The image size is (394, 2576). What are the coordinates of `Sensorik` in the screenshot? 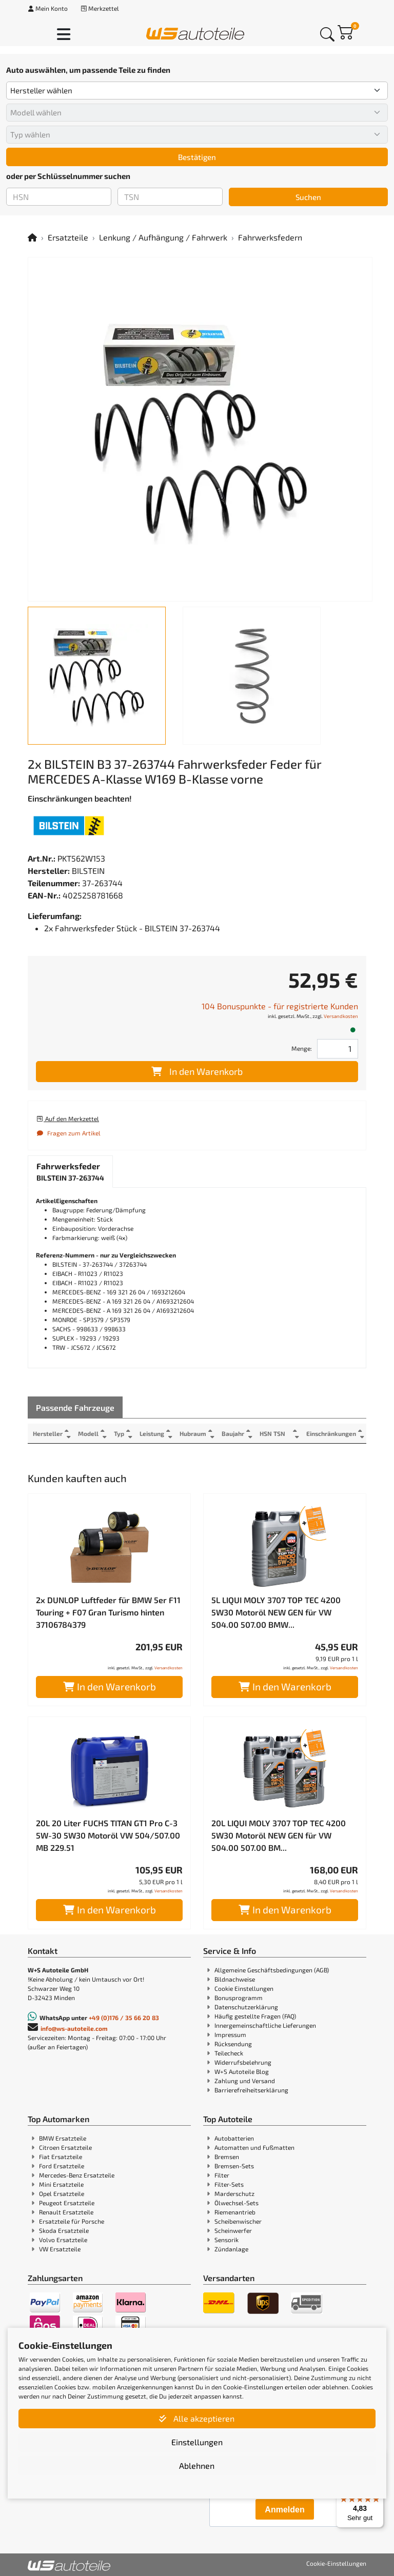 It's located at (226, 2239).